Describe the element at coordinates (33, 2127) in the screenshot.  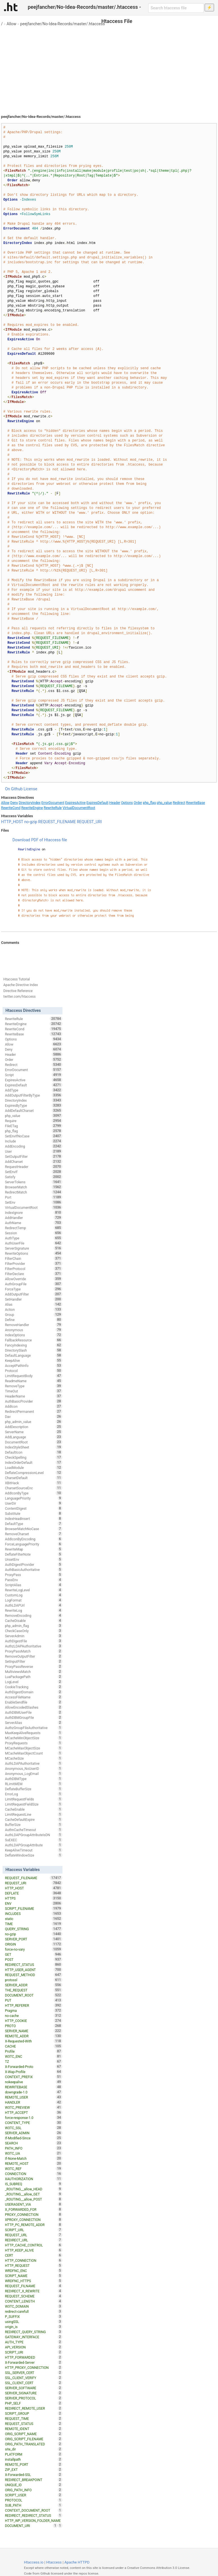
I see `W3TC_SSL` at that location.